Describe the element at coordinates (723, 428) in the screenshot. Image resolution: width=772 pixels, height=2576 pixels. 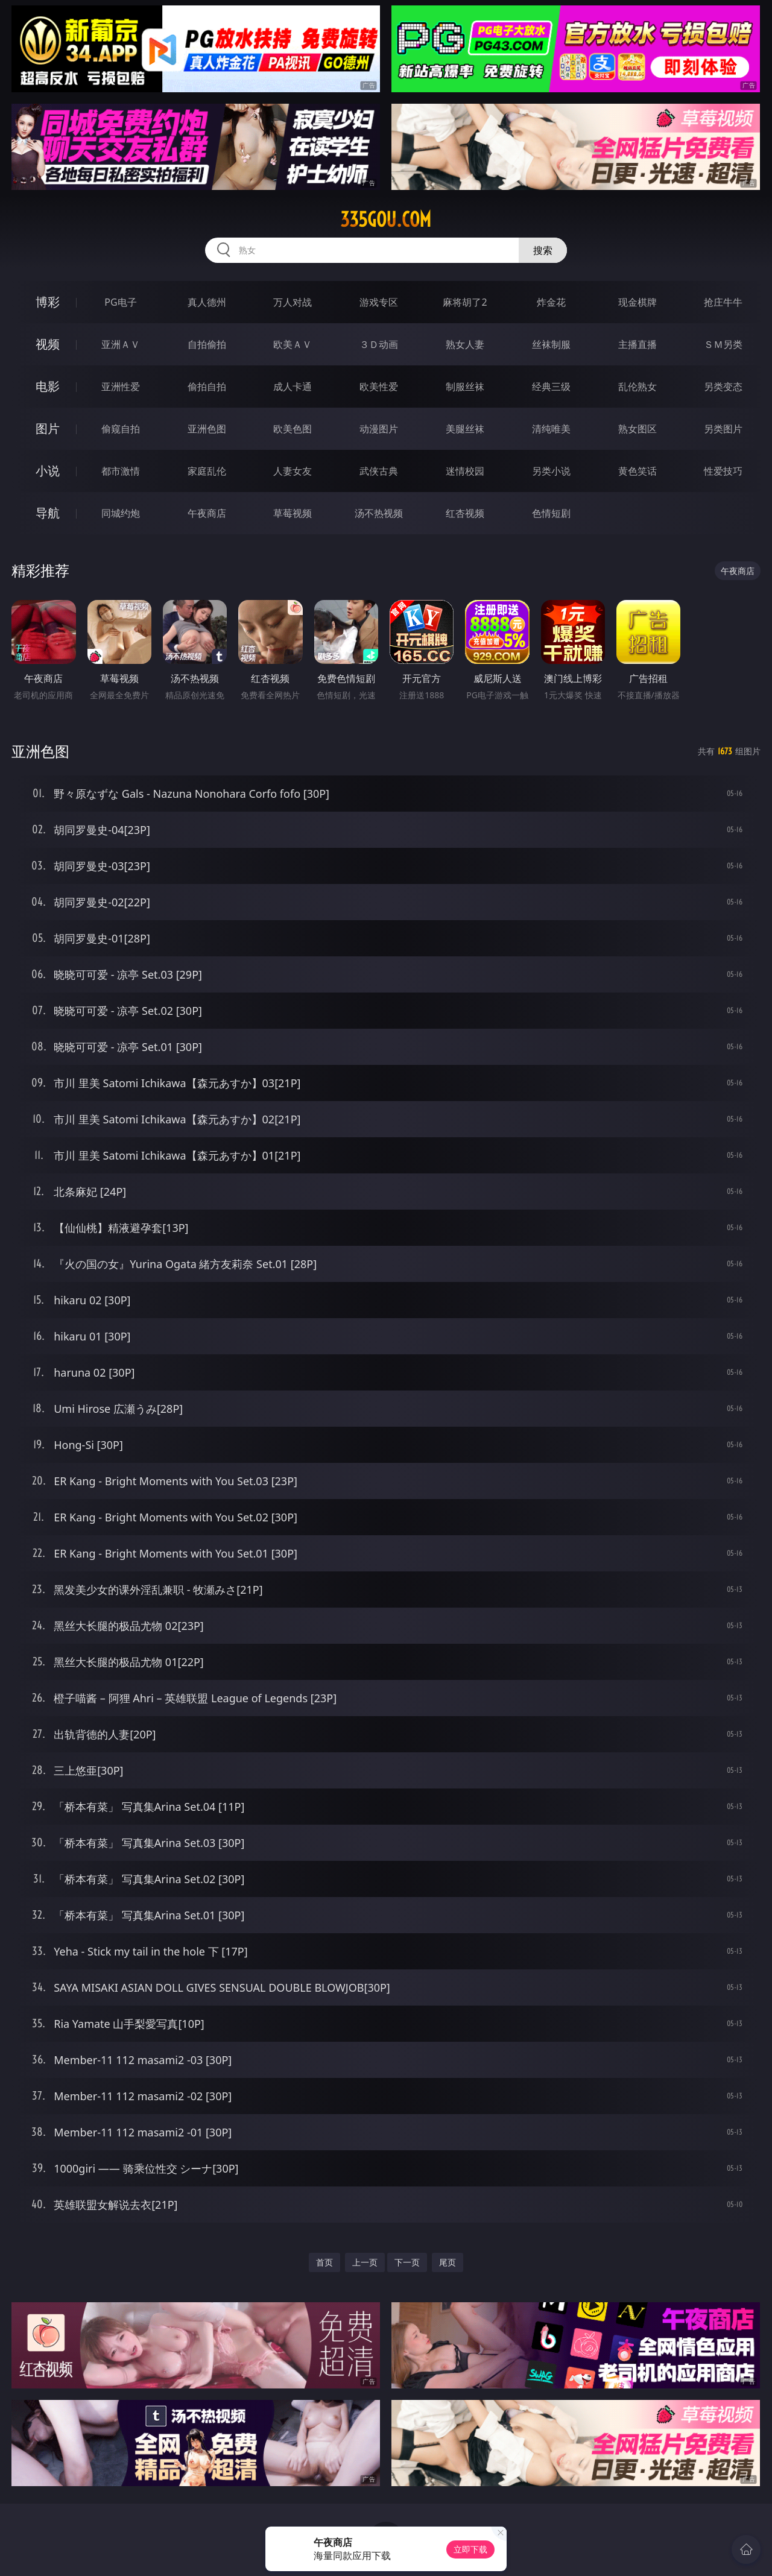
I see `另类图片` at that location.